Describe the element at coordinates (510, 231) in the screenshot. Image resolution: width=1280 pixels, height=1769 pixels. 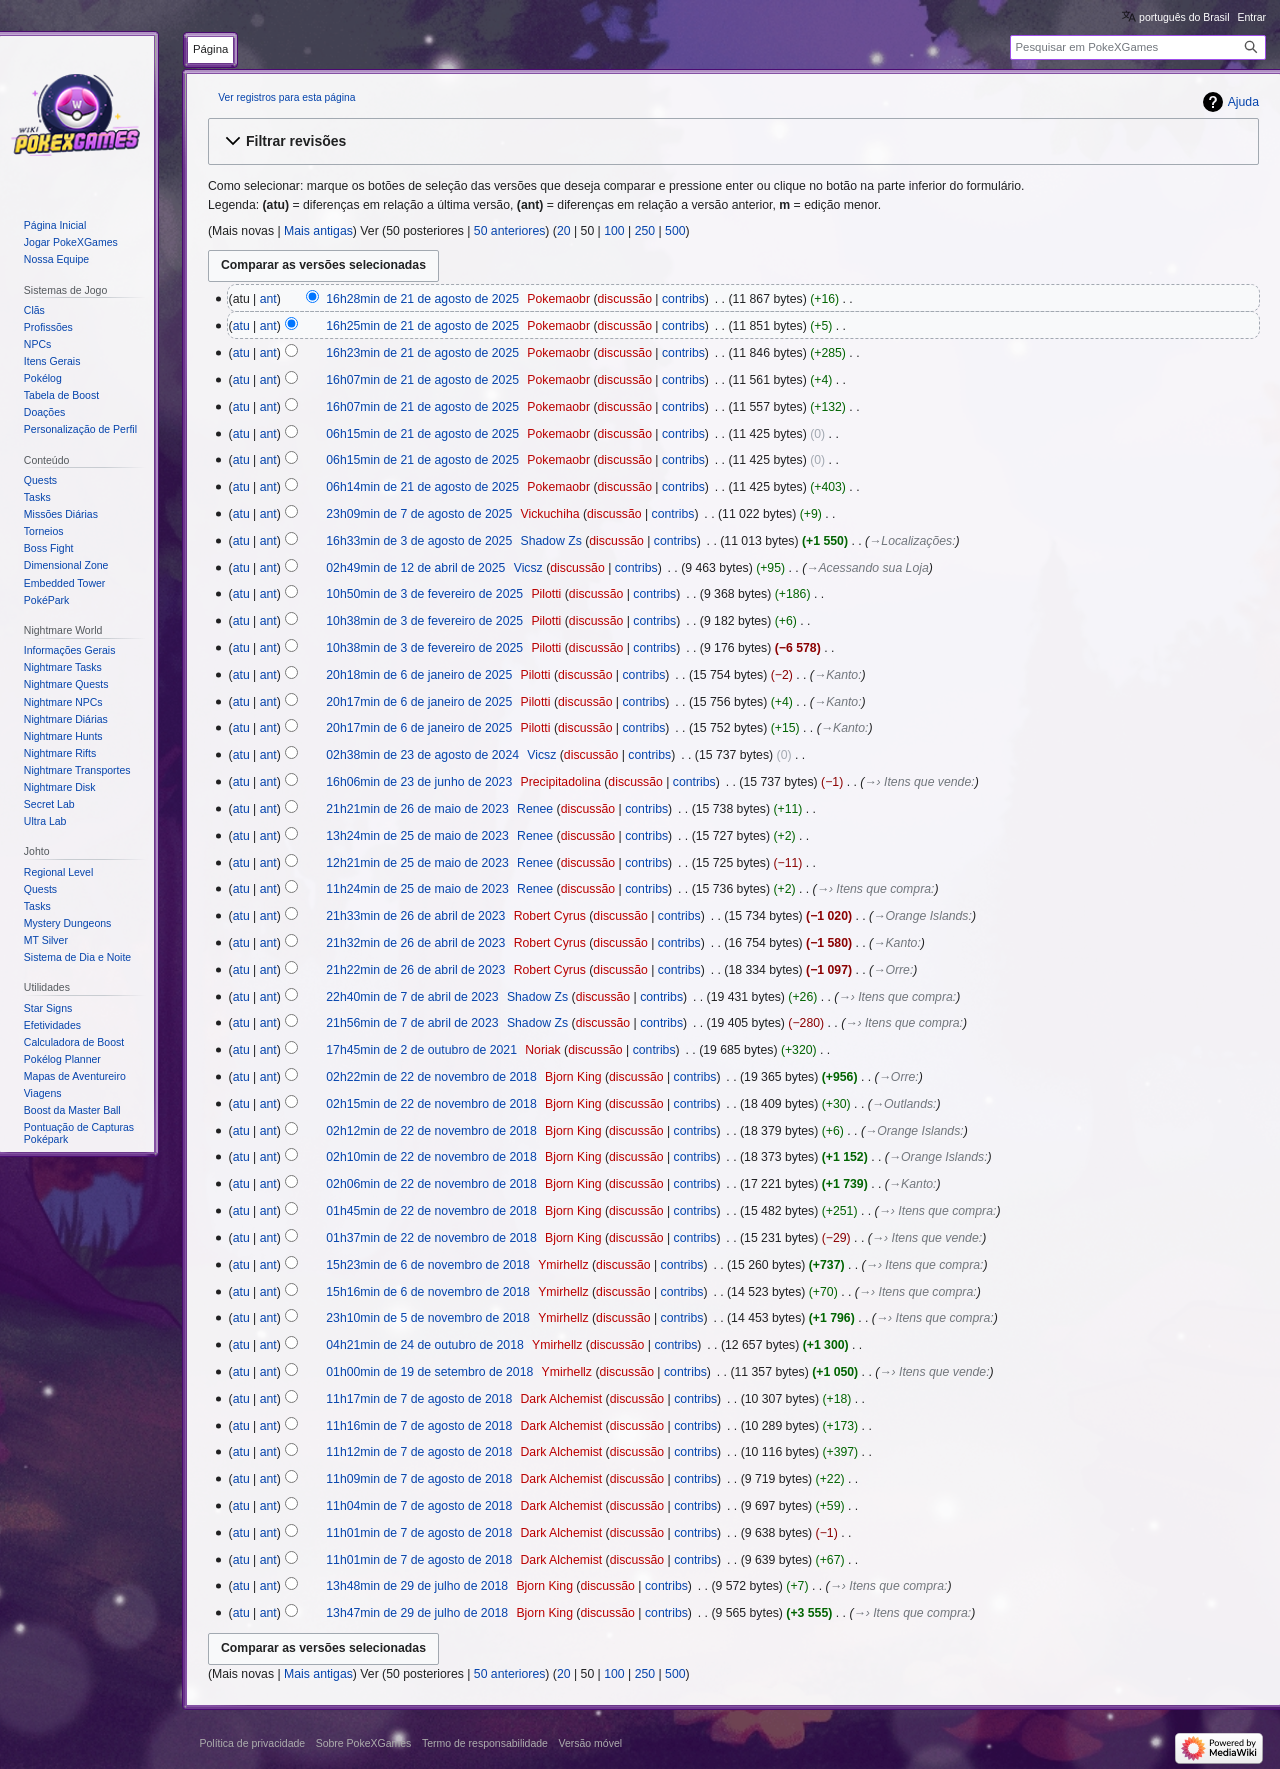
I see `50 anteriores` at that location.